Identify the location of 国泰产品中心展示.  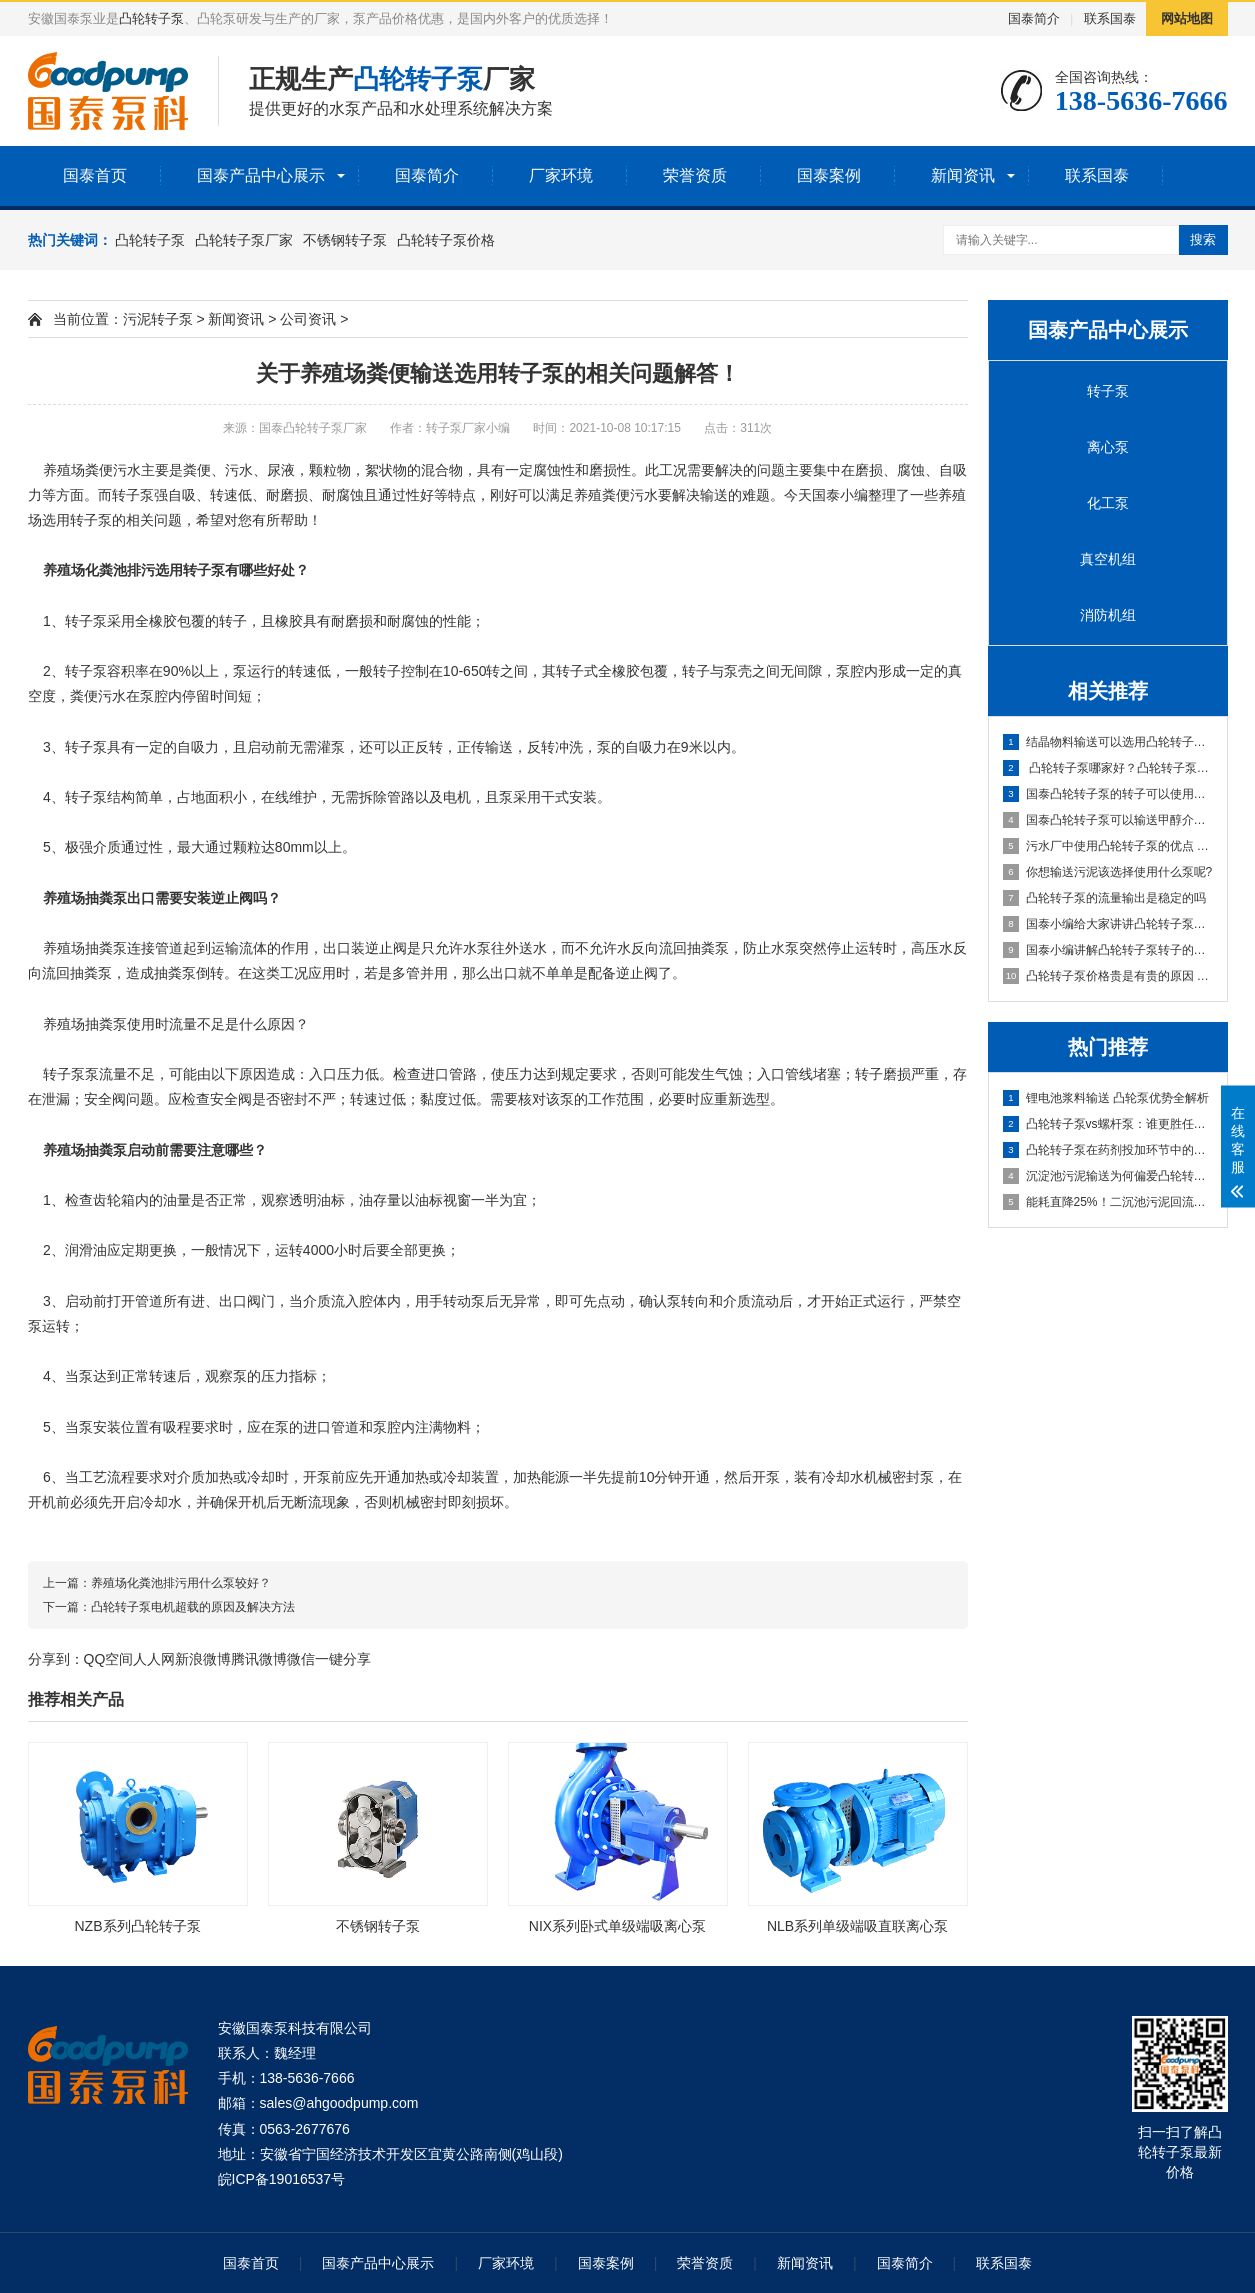
(261, 175).